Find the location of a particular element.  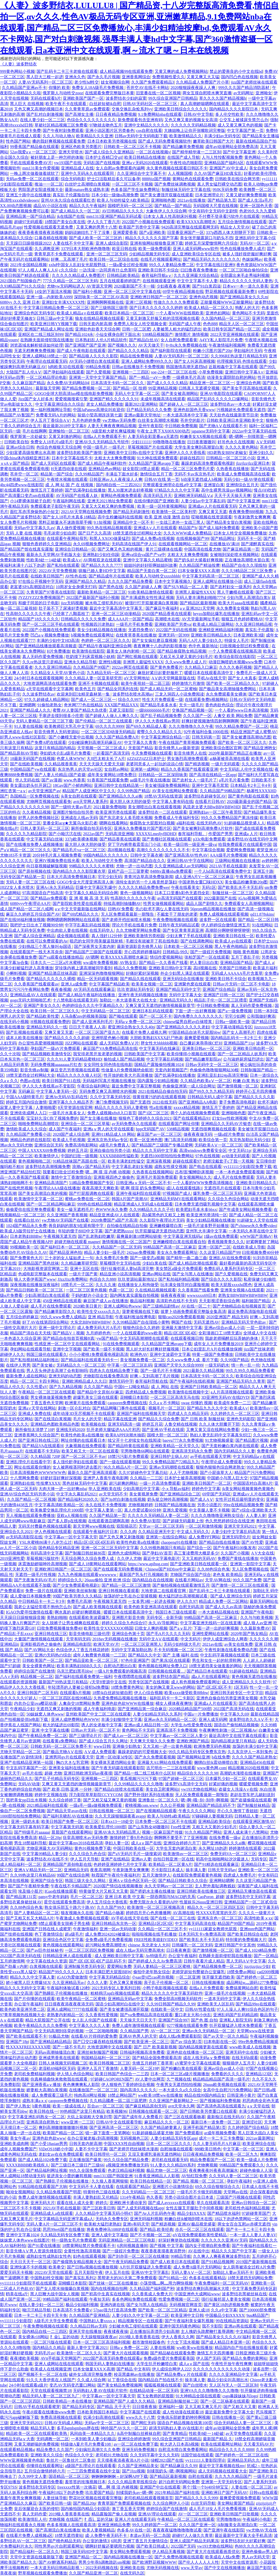

2022在线无码 is located at coordinates (164, 1102).